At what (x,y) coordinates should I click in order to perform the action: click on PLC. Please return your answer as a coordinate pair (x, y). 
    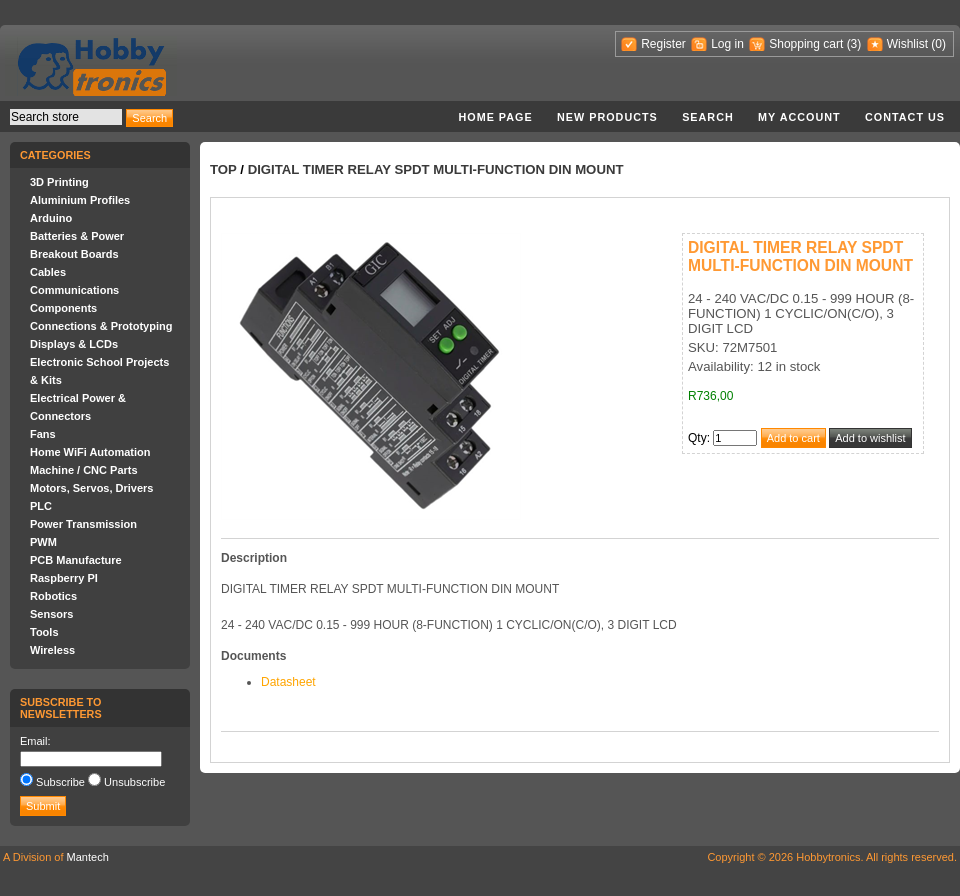
    Looking at the image, I should click on (41, 506).